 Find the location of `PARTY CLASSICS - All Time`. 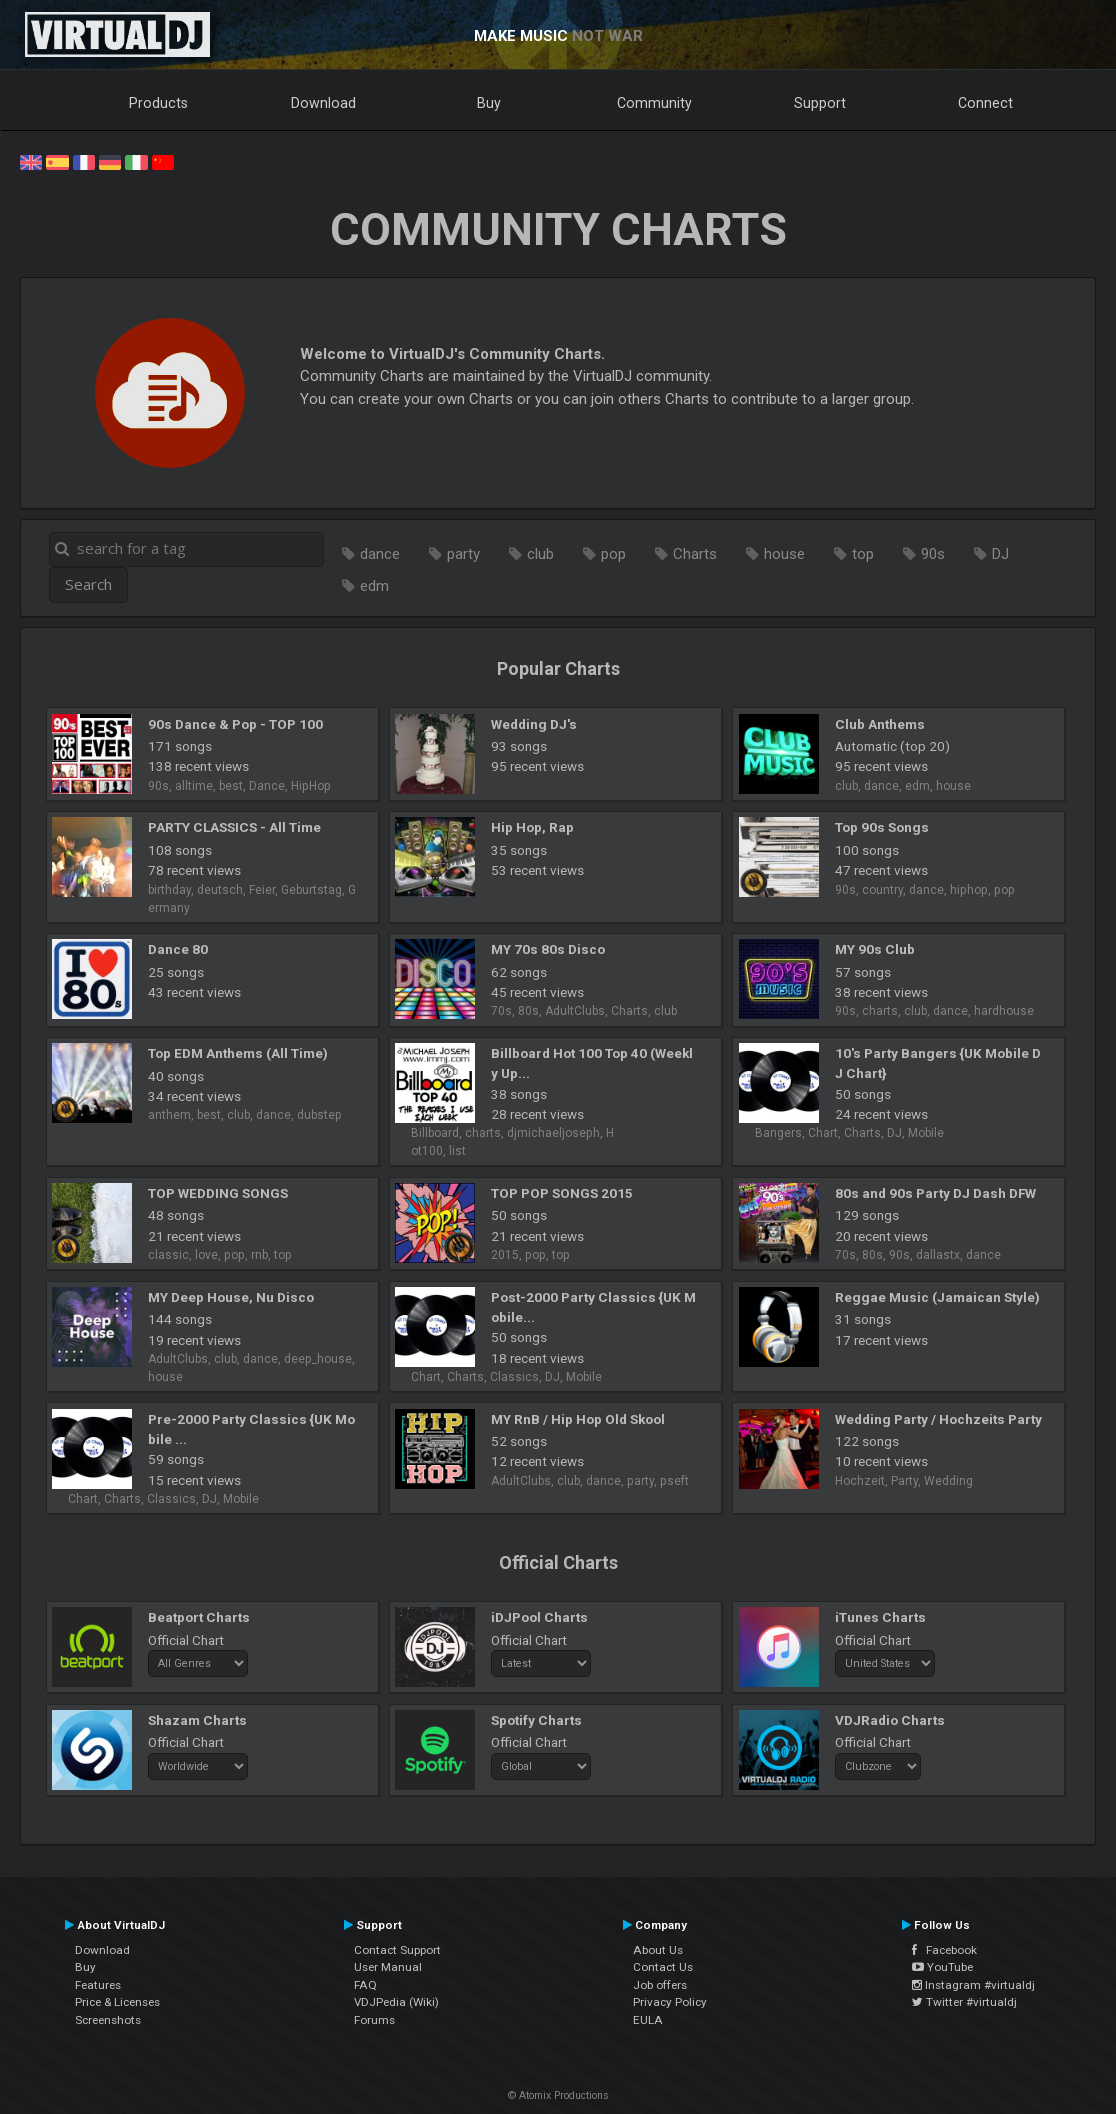

PARTY CLASSICS - All Time is located at coordinates (234, 827).